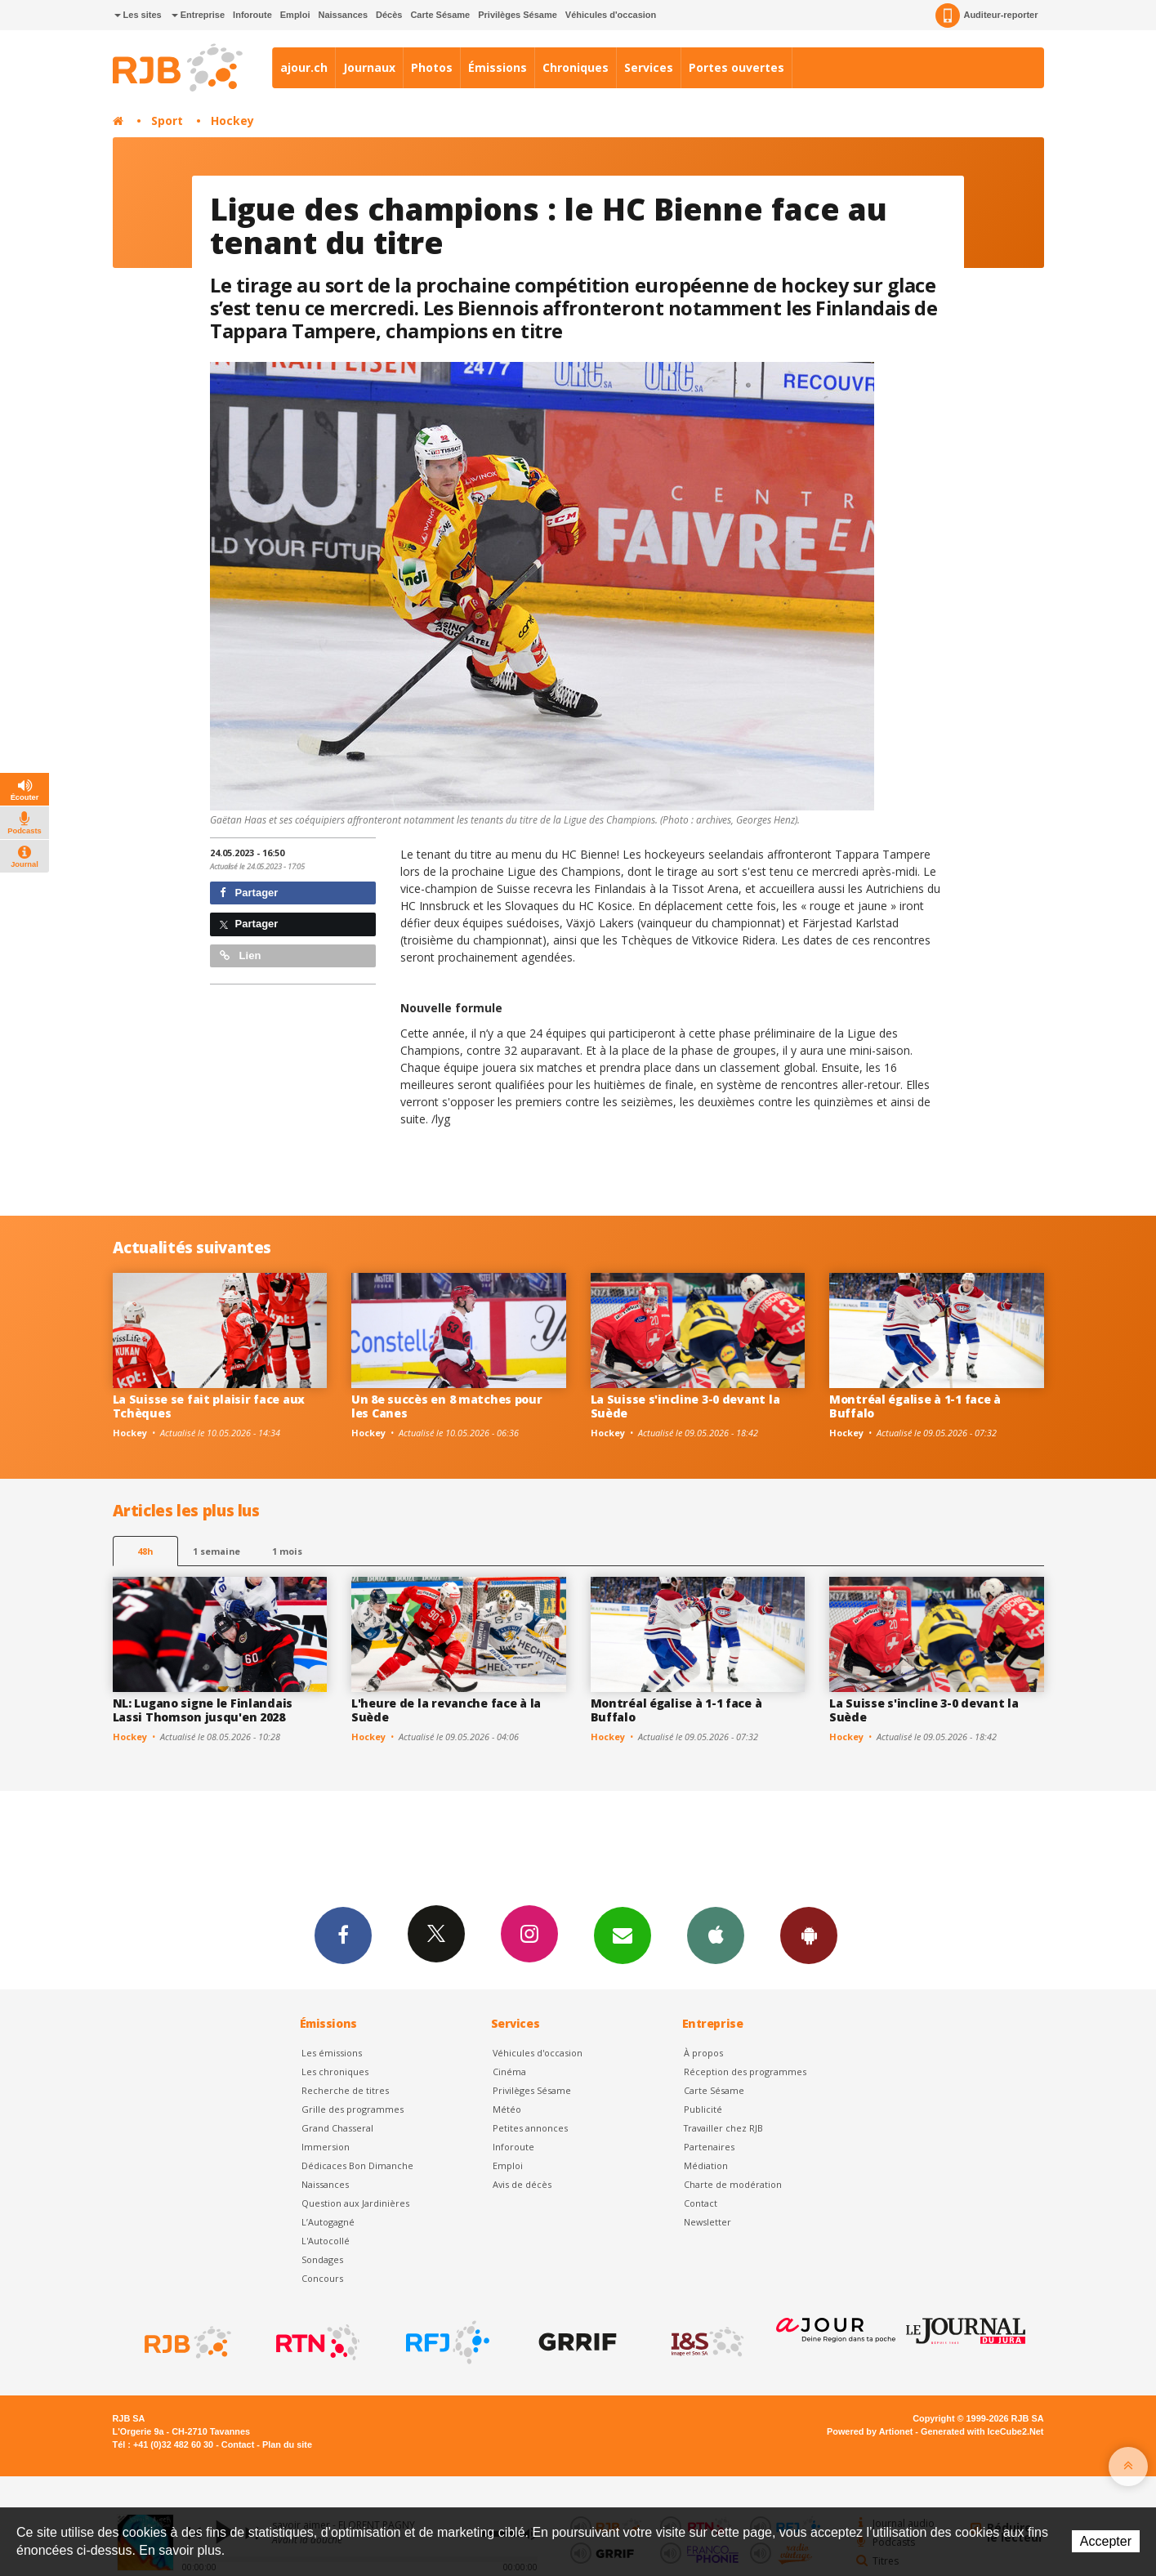 The height and width of the screenshot is (2576, 1156). I want to click on Véhicules d'occasion, so click(610, 15).